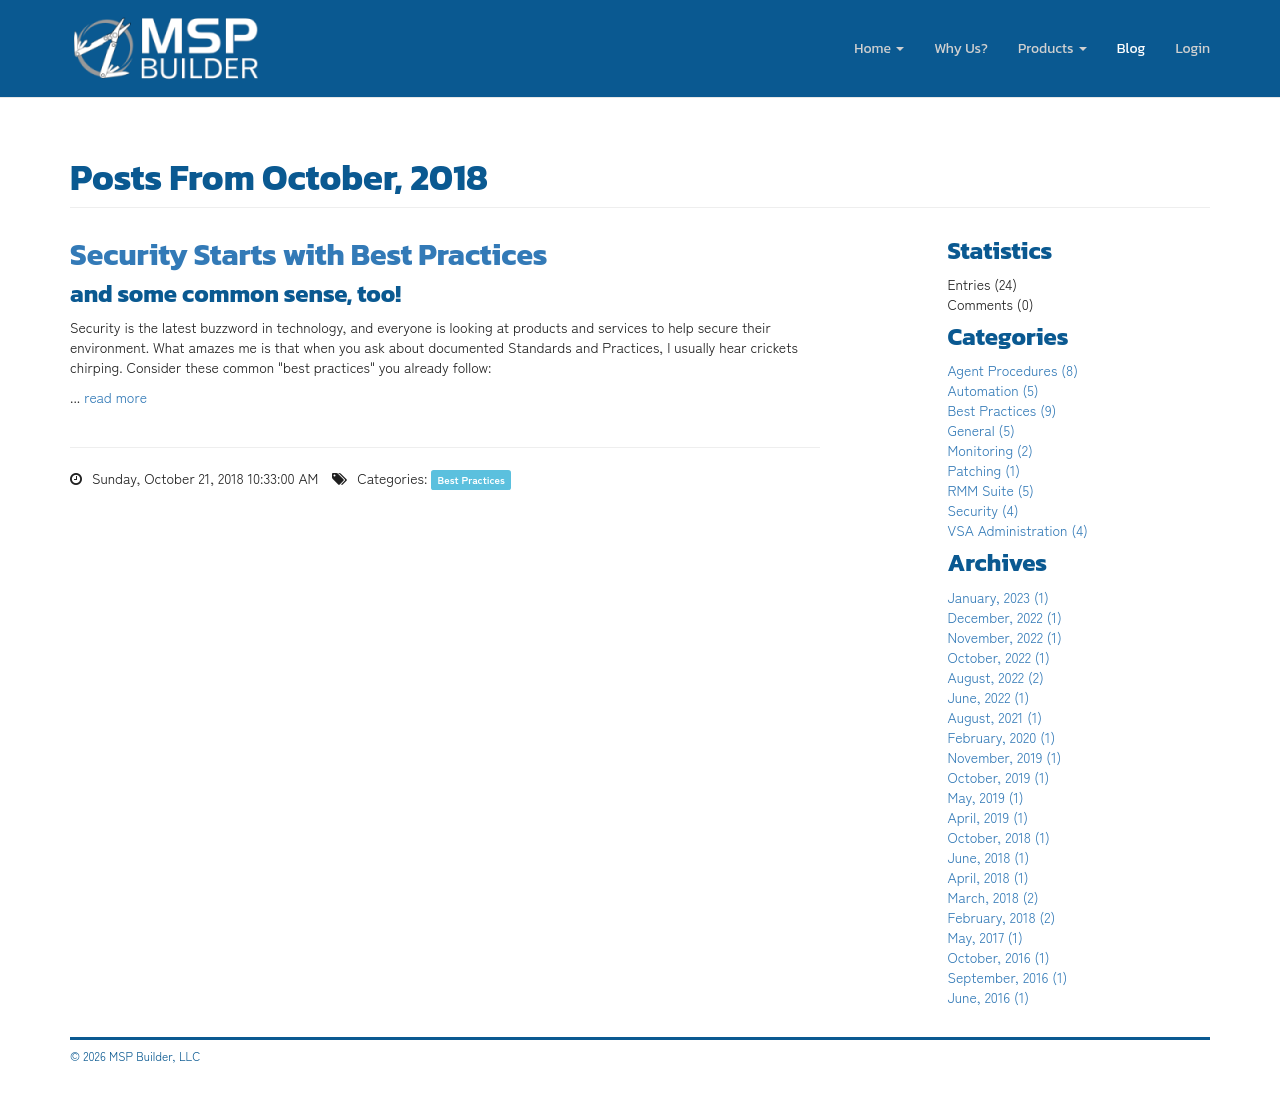  What do you see at coordinates (1005, 617) in the screenshot?
I see `December, 2022 (1)` at bounding box center [1005, 617].